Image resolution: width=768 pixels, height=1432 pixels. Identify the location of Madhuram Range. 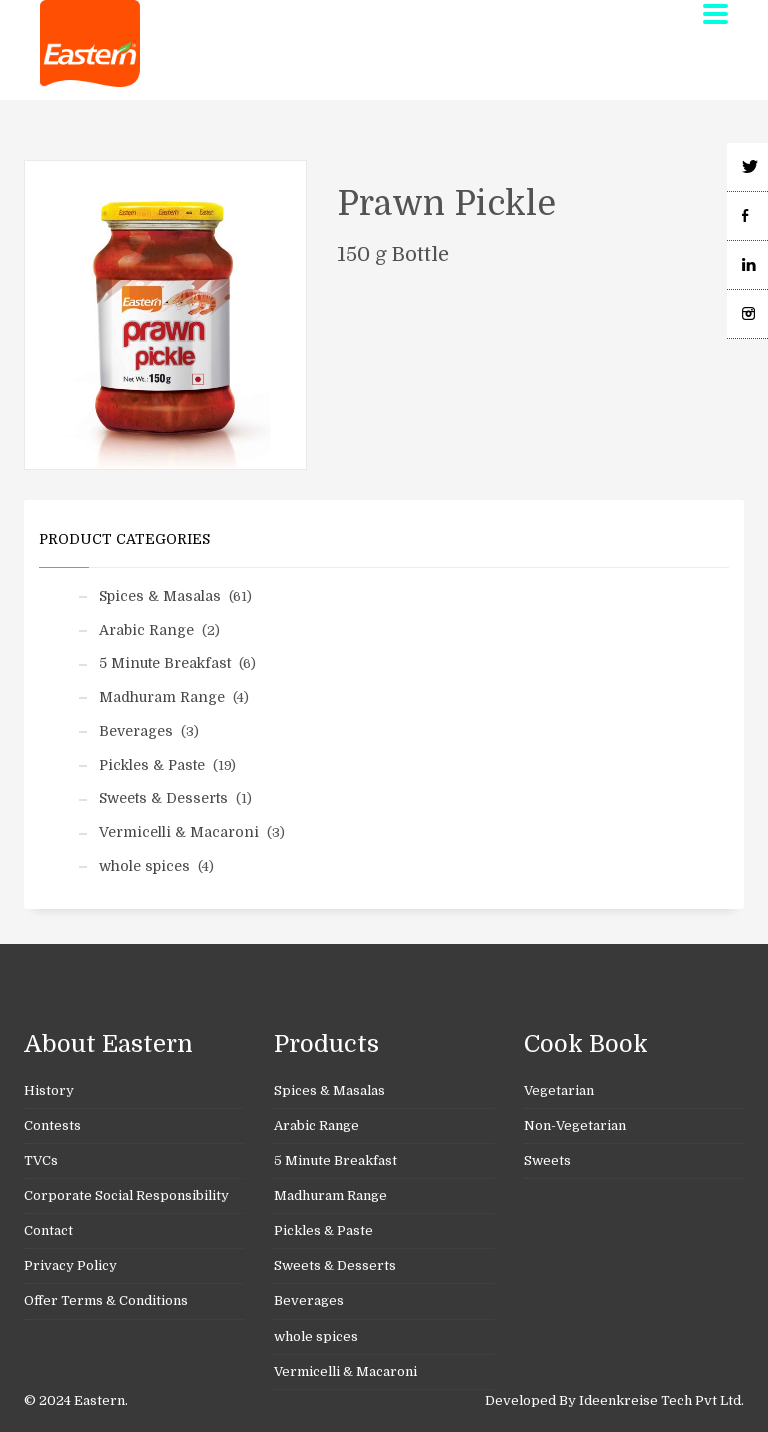
(162, 697).